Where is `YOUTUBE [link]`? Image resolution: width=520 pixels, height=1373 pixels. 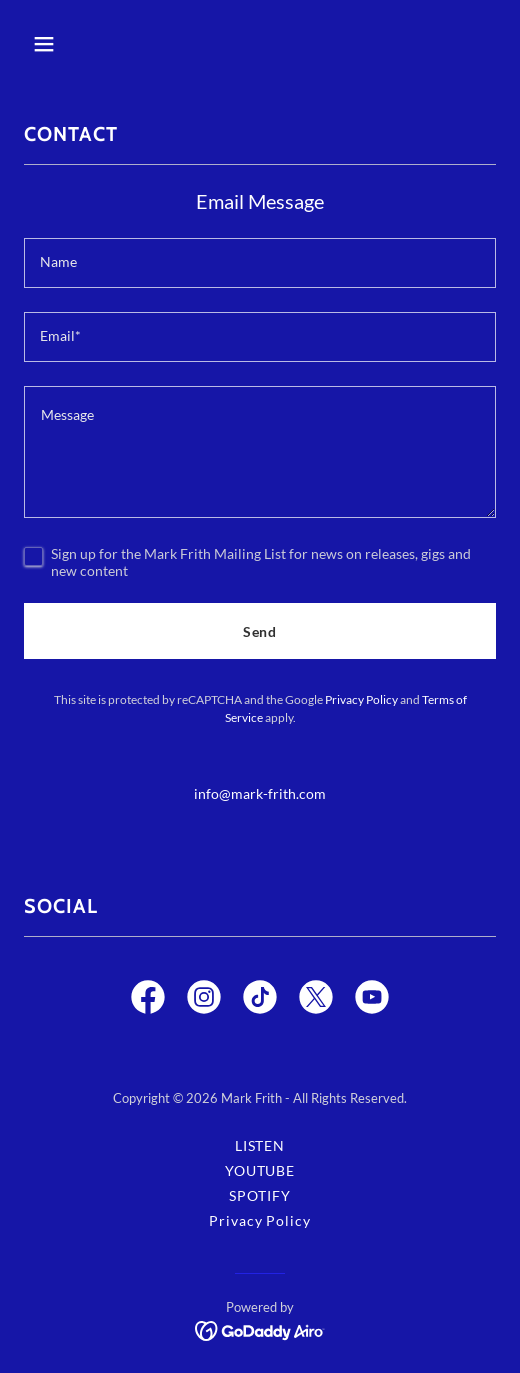
YOUTUBE [link] is located at coordinates (260, 1170).